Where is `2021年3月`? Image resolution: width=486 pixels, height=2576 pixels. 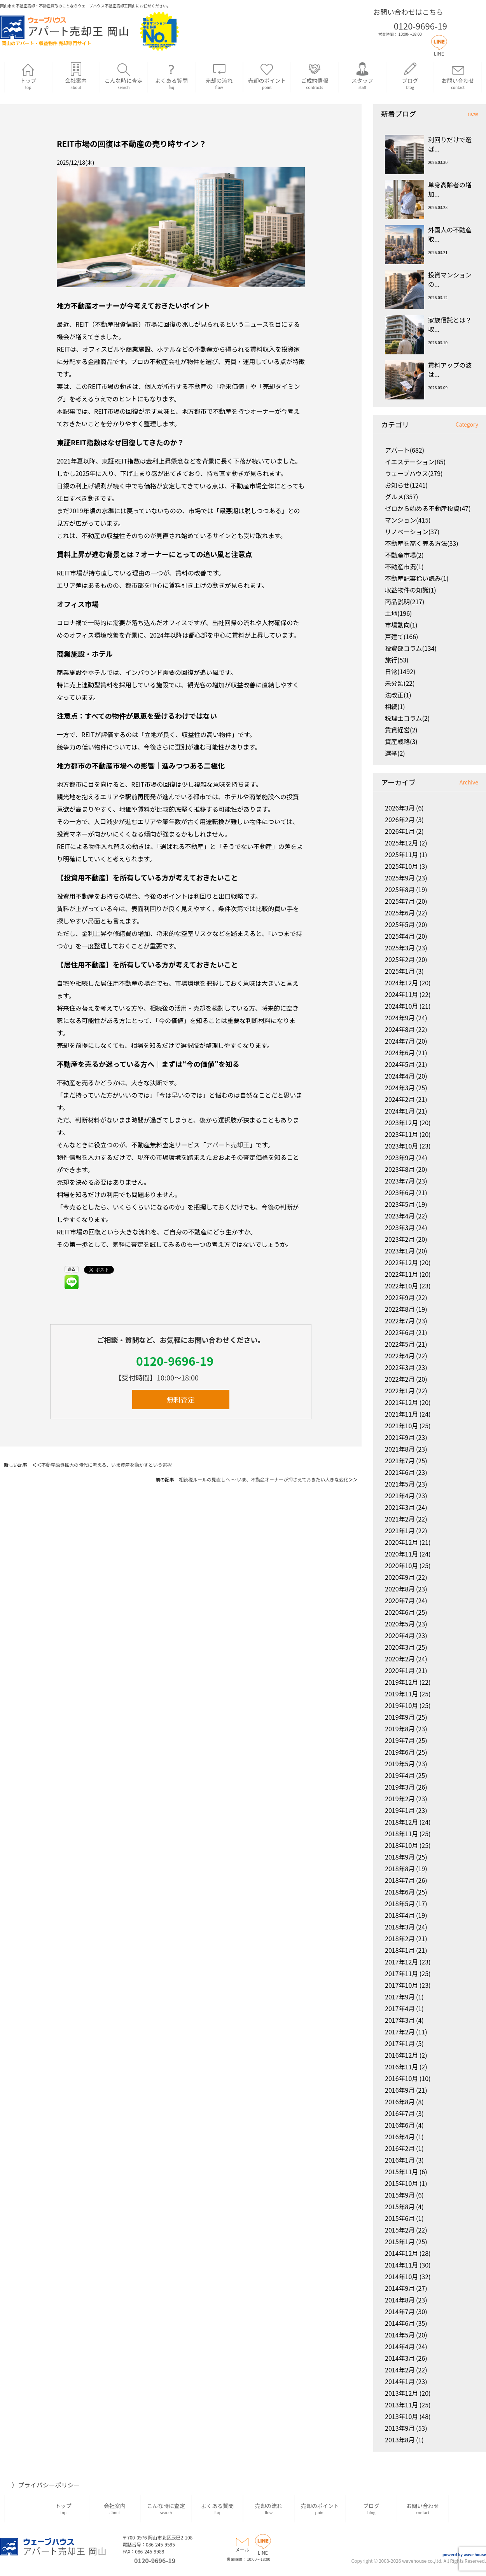 2021年3月 is located at coordinates (399, 1507).